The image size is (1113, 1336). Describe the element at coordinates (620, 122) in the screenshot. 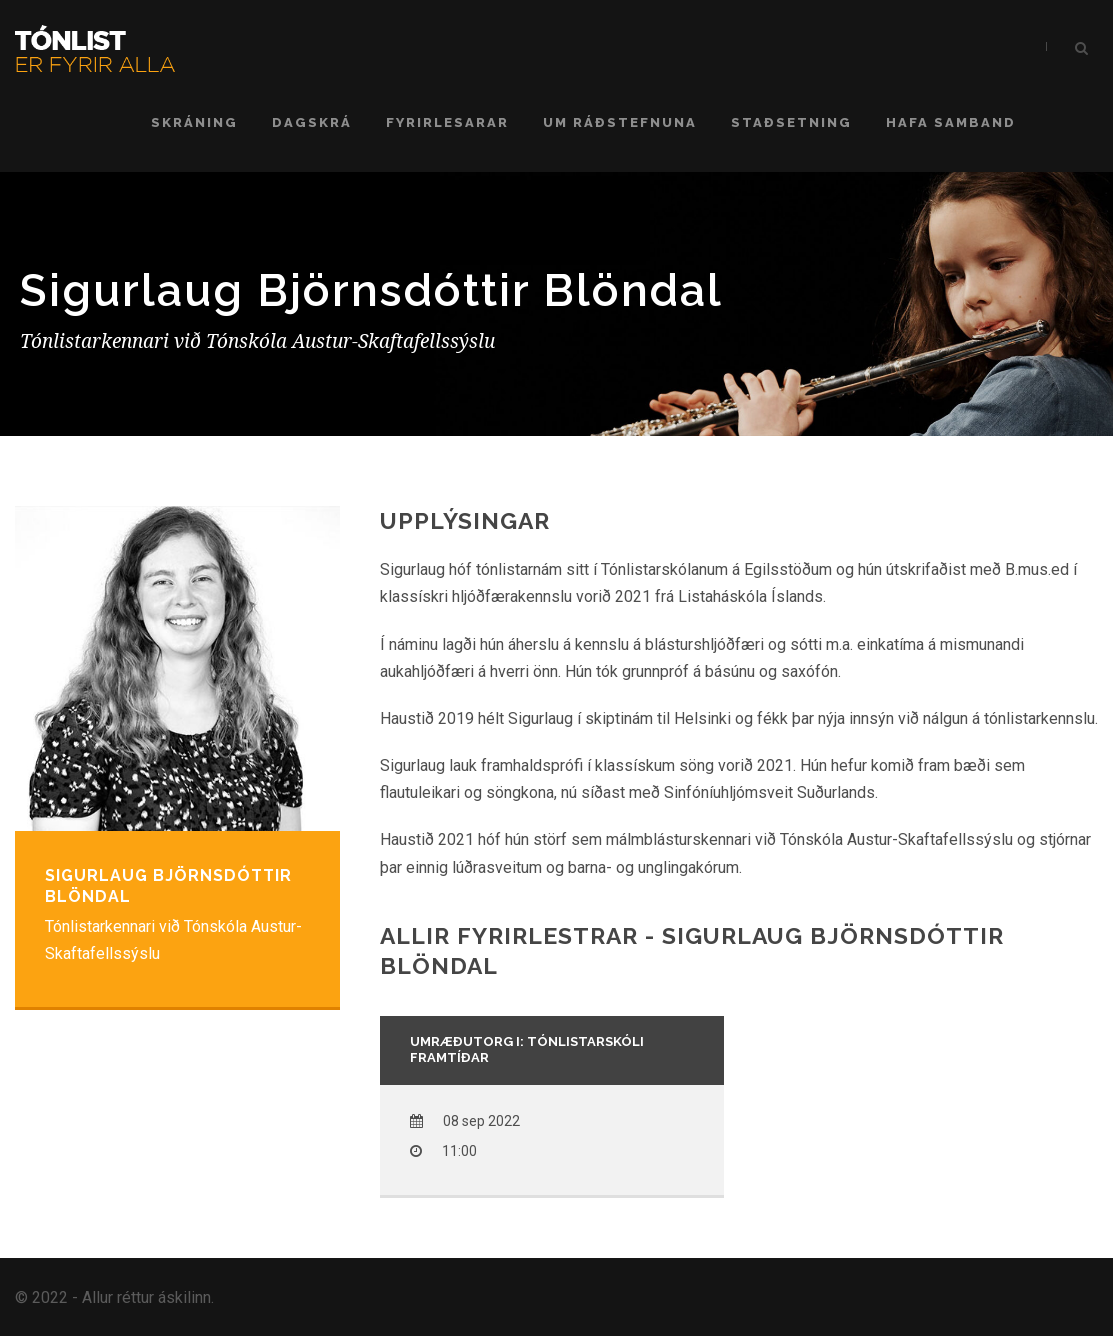

I see `Um ráðstefnuna` at that location.